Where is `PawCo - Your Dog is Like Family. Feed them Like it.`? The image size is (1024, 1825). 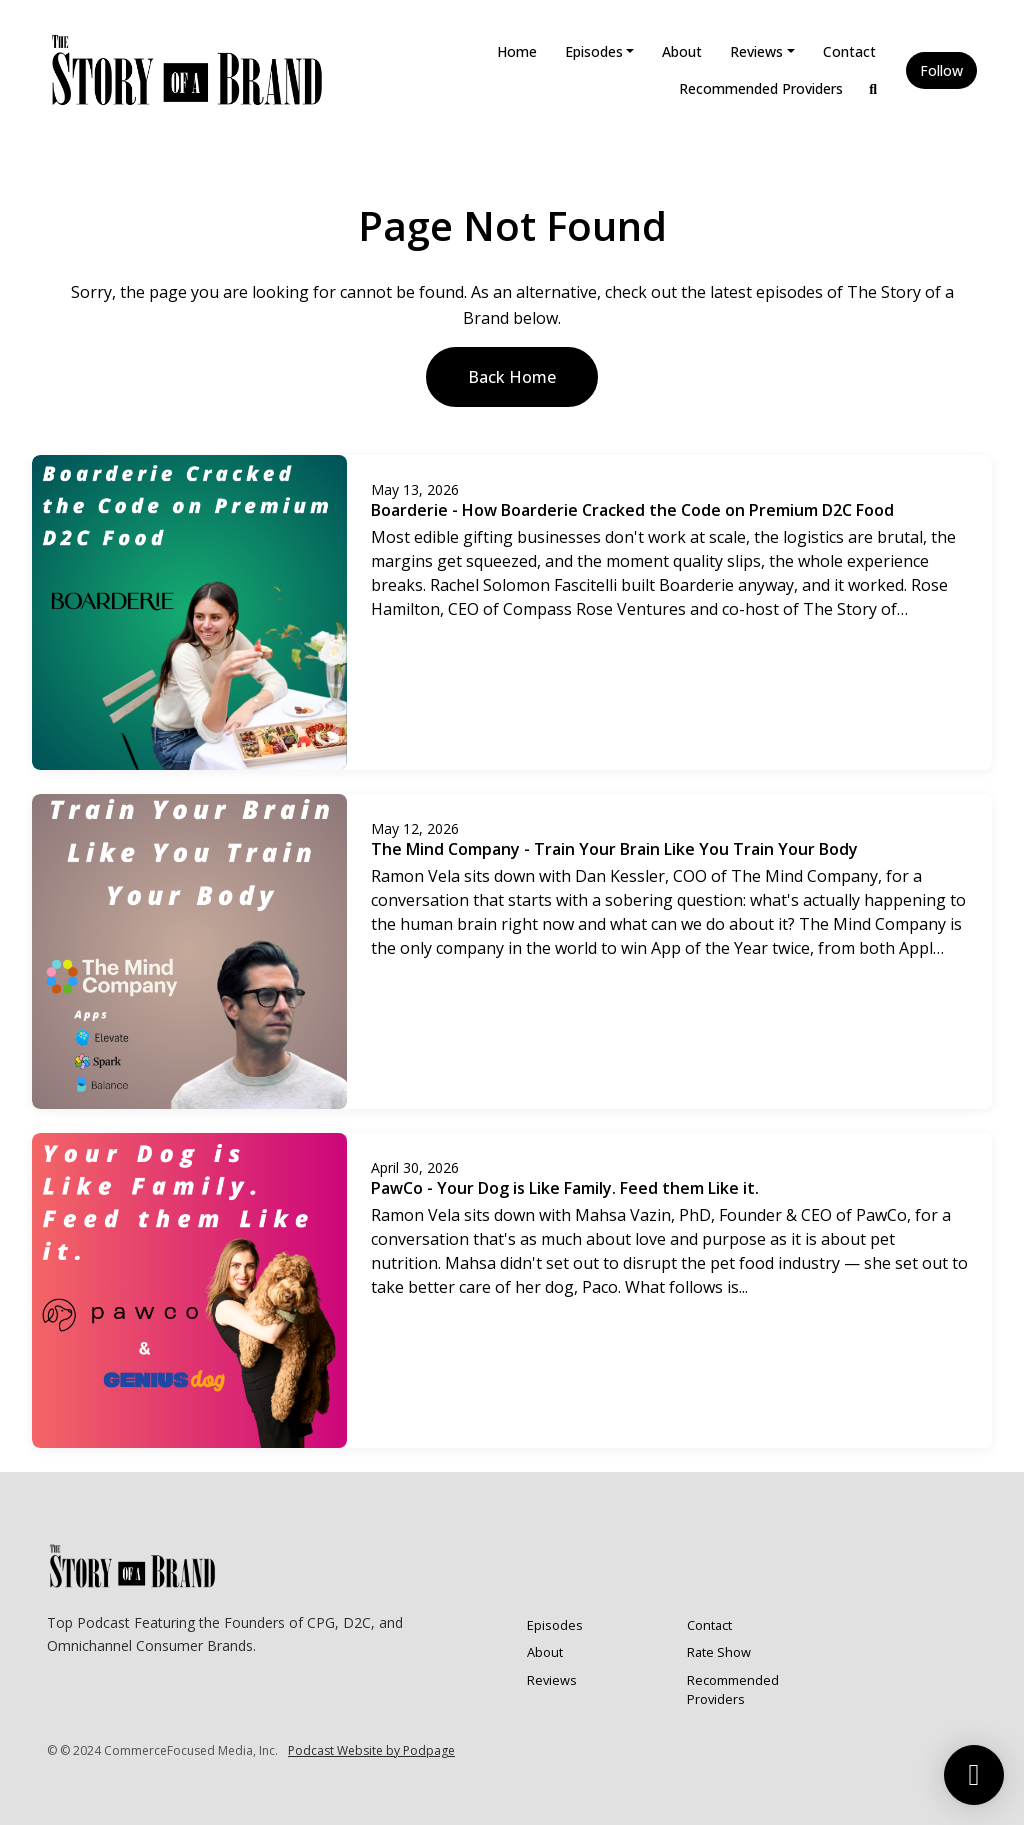 PawCo - Your Dog is Like Family. Feed them Like it. is located at coordinates (565, 1188).